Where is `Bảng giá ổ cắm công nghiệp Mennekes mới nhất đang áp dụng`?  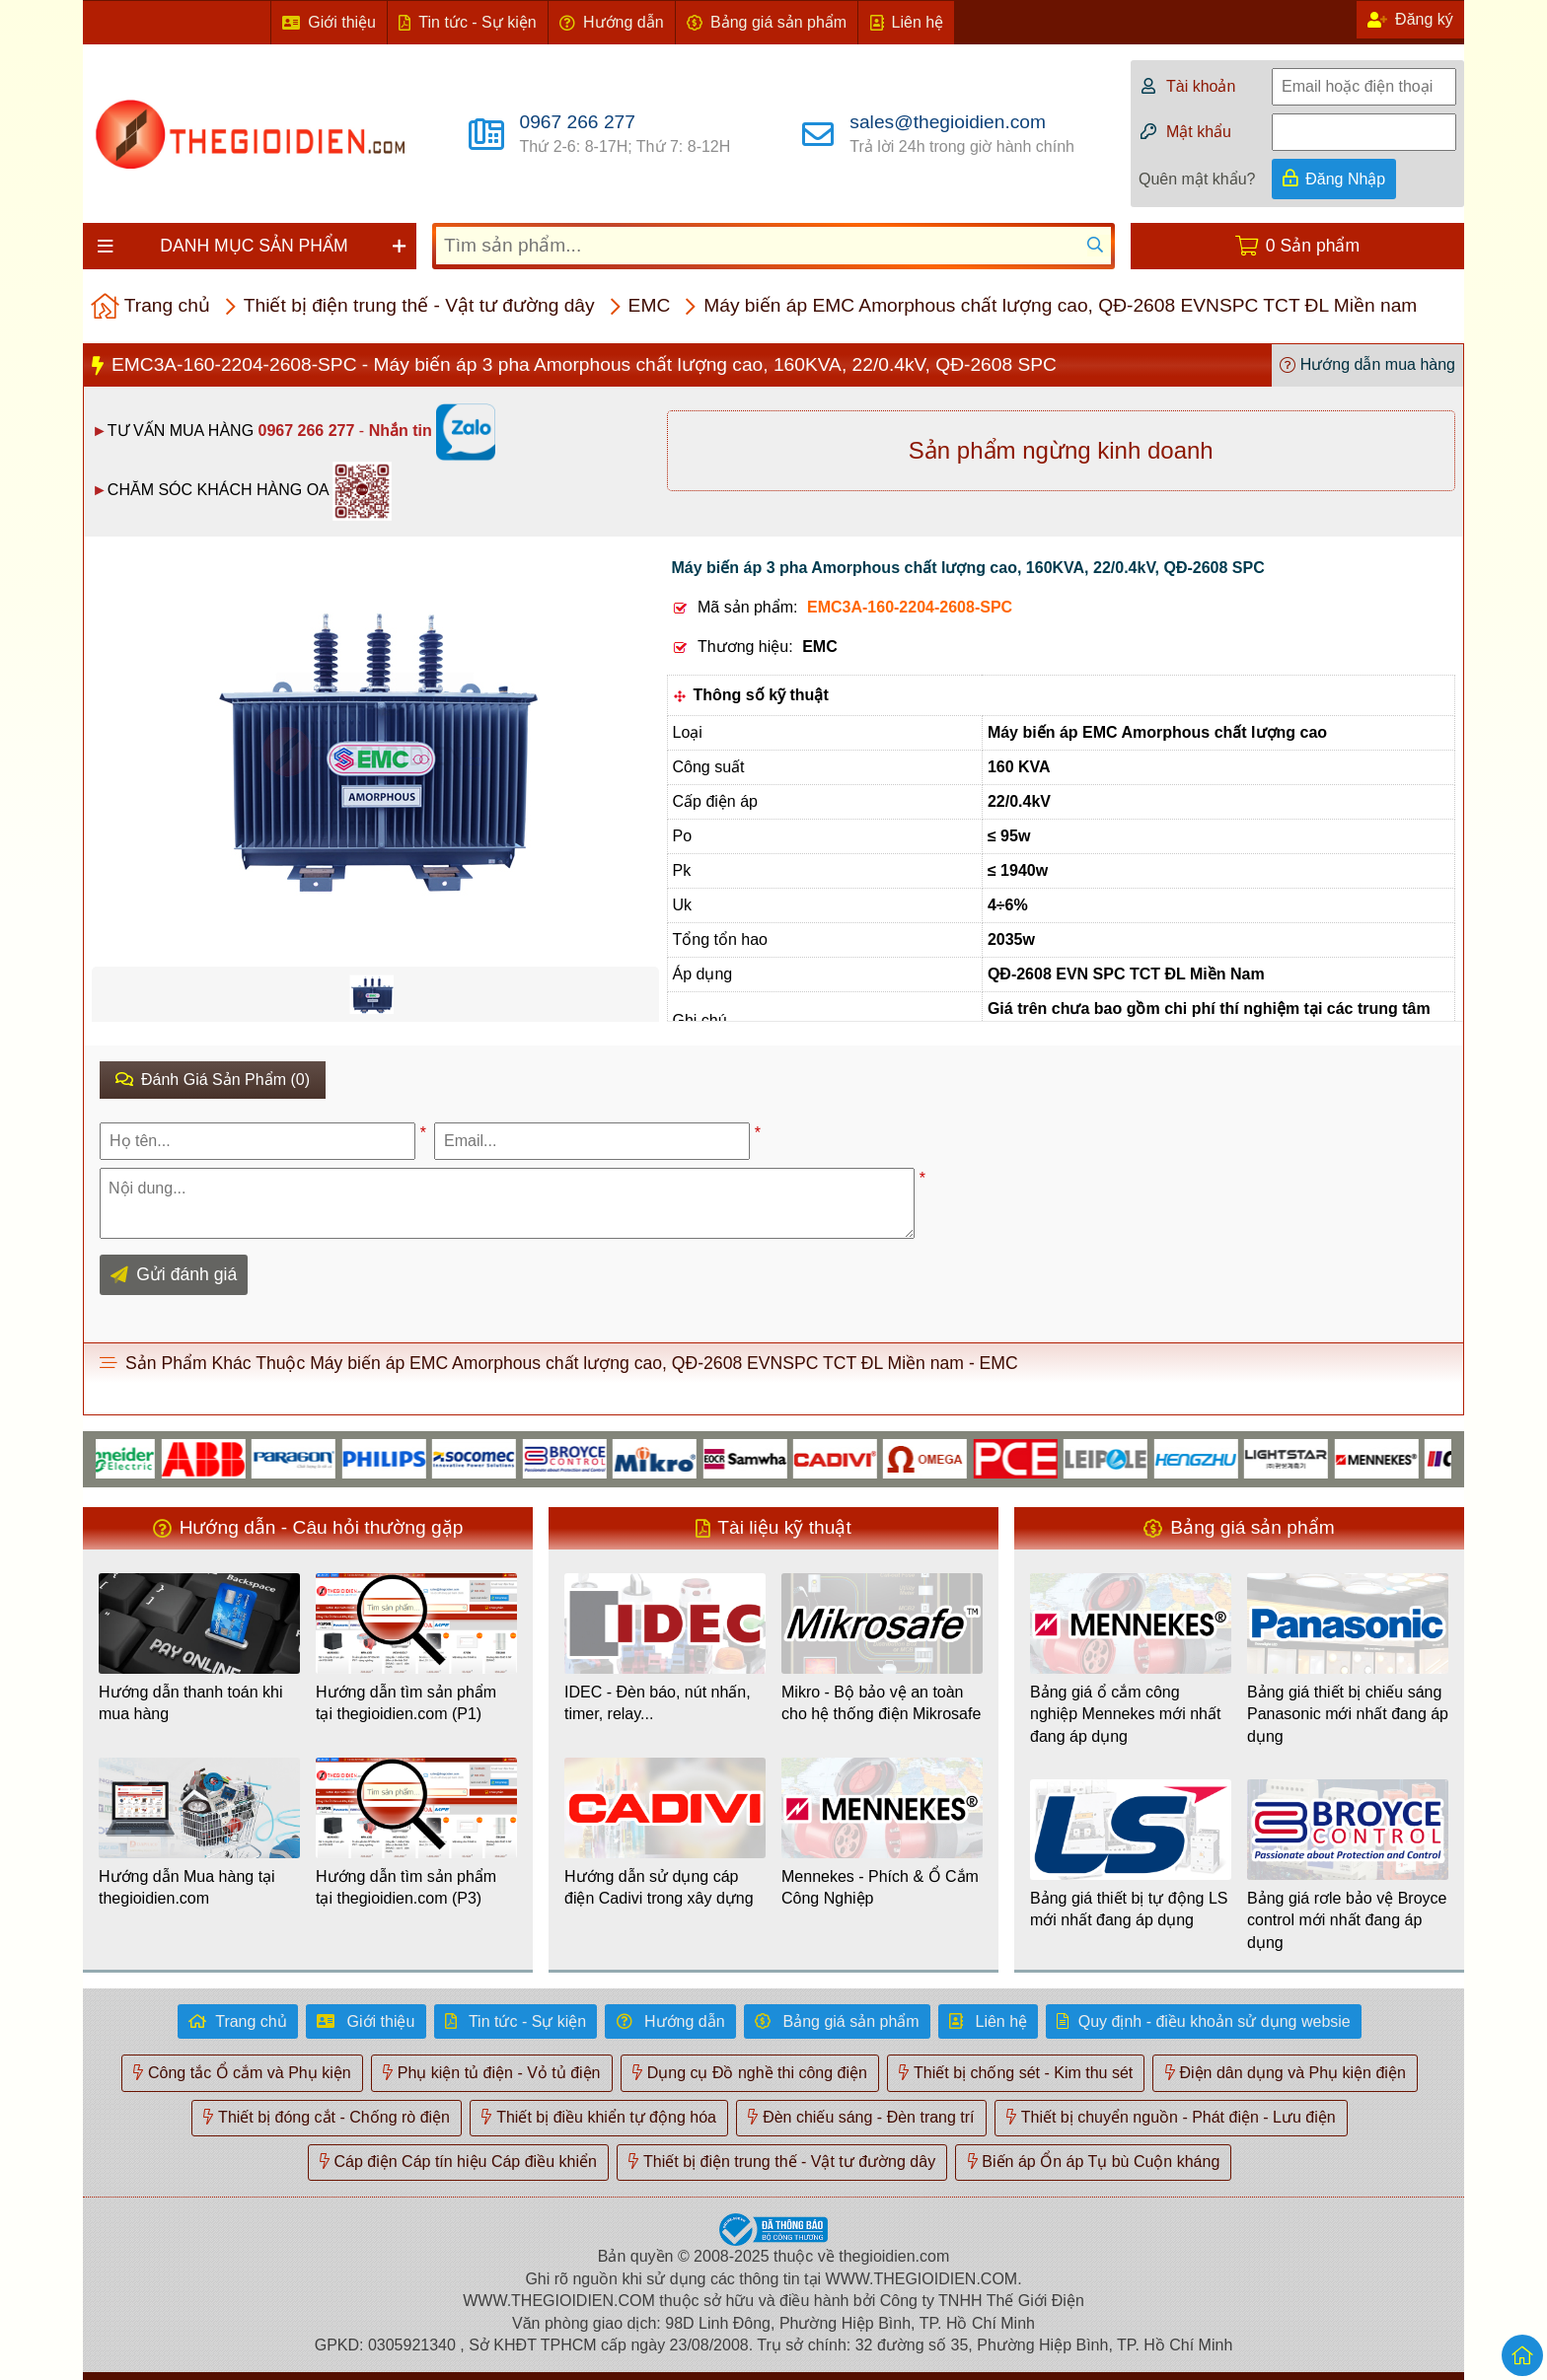
Bảng giá ổ cắm công nghiệp Mennekes mới nhất đang áp dụng is located at coordinates (1125, 1714).